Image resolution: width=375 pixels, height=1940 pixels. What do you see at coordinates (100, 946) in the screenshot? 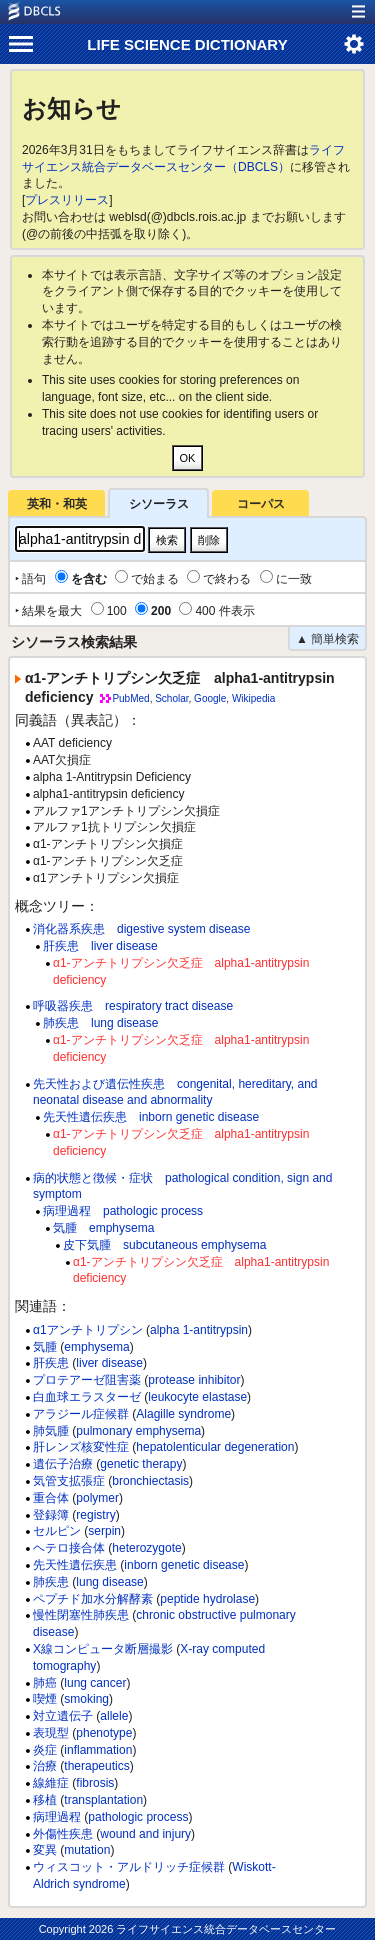
I see `肝疾患 liver disease` at bounding box center [100, 946].